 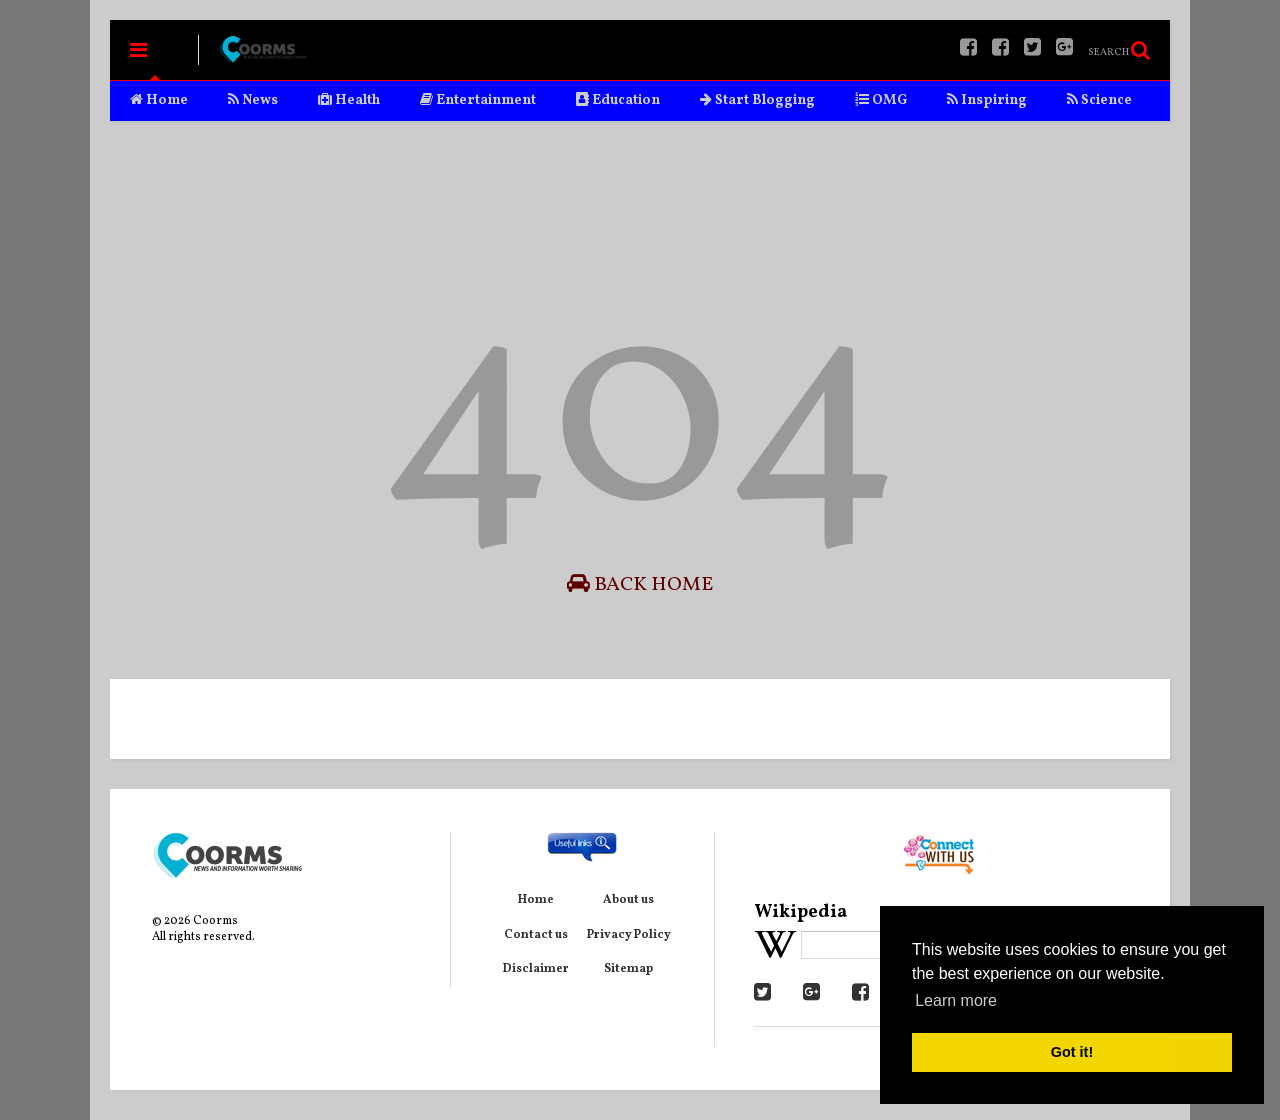 I want to click on Contact us, so click(x=536, y=935).